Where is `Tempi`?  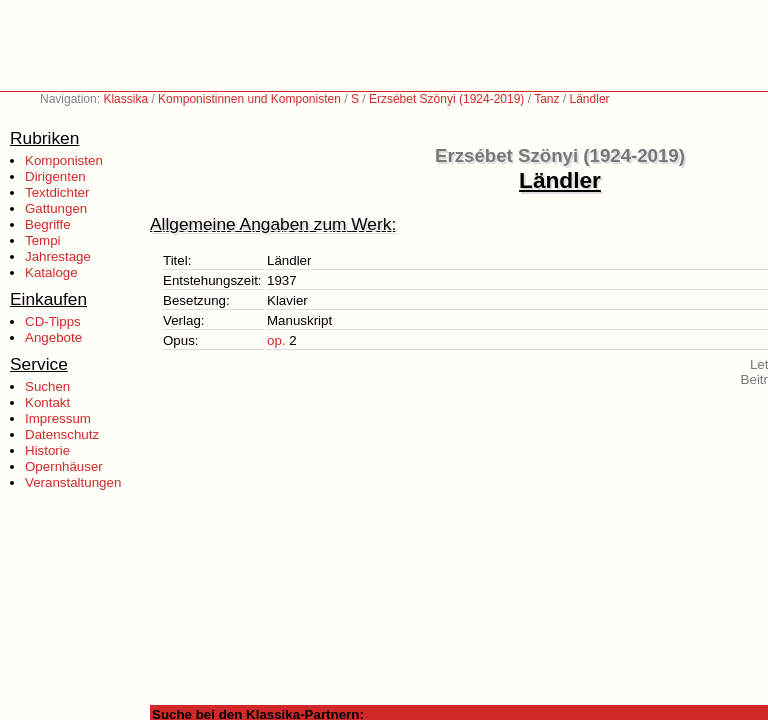 Tempi is located at coordinates (43, 240).